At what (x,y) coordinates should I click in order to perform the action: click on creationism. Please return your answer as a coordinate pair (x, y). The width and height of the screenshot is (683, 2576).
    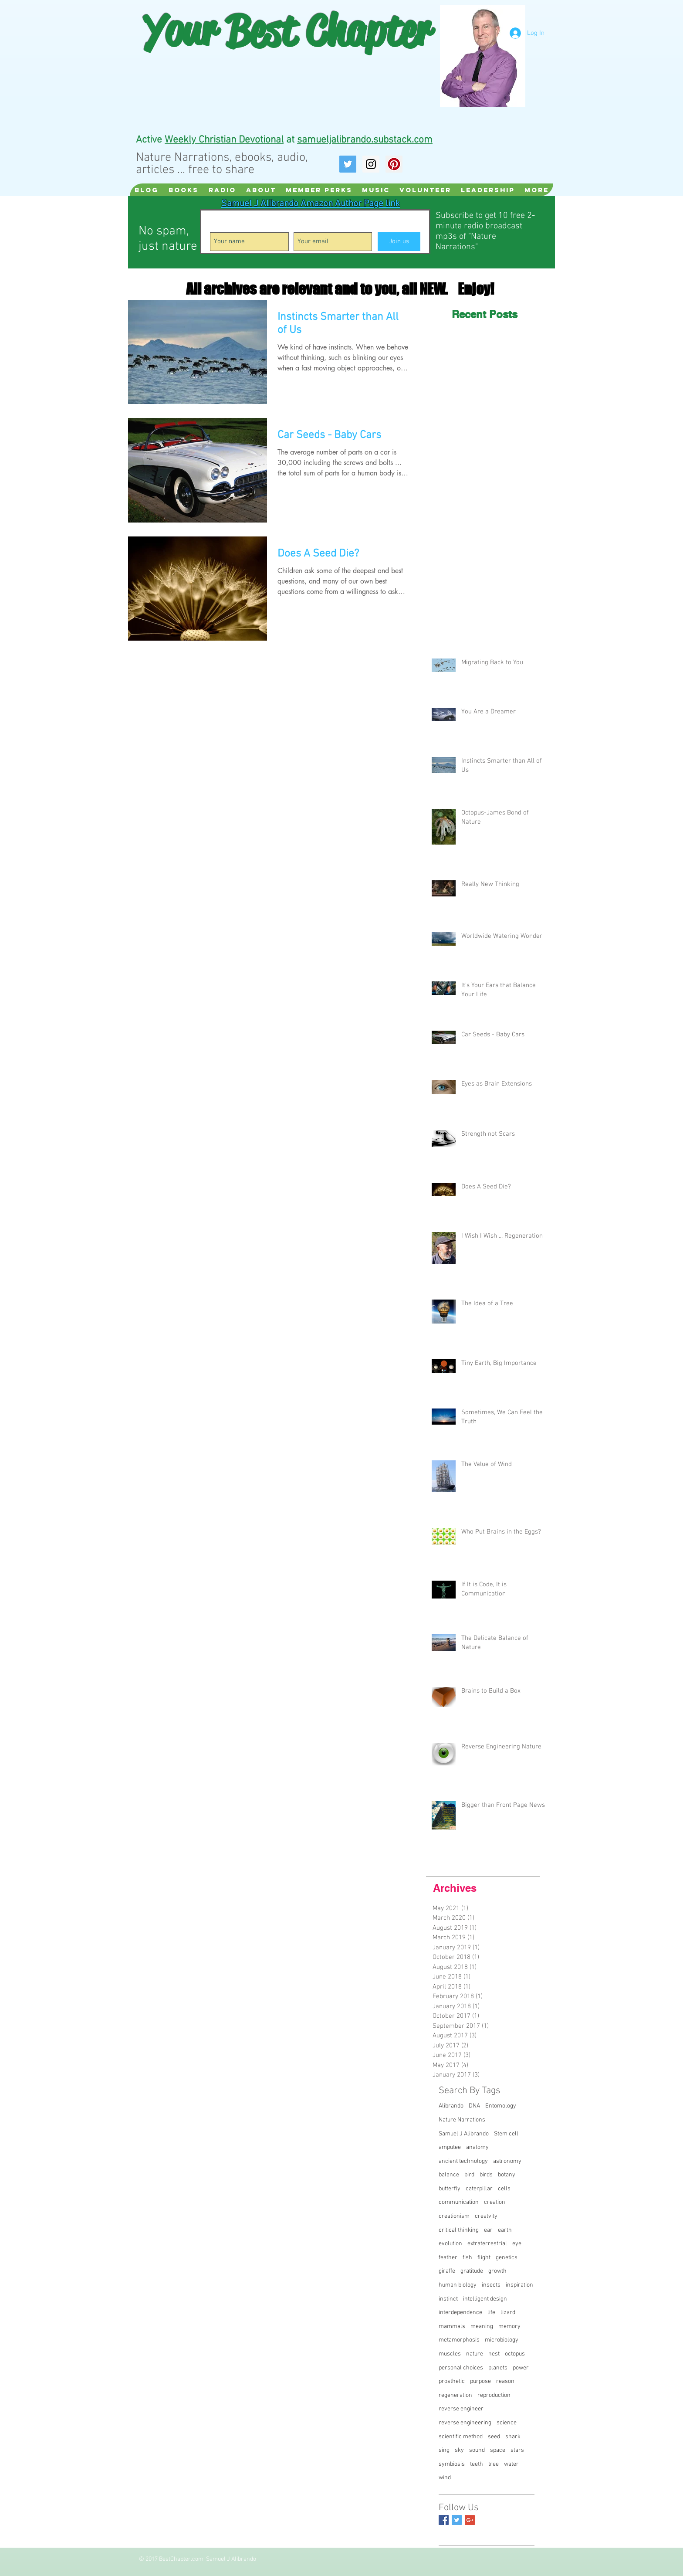
    Looking at the image, I should click on (454, 2216).